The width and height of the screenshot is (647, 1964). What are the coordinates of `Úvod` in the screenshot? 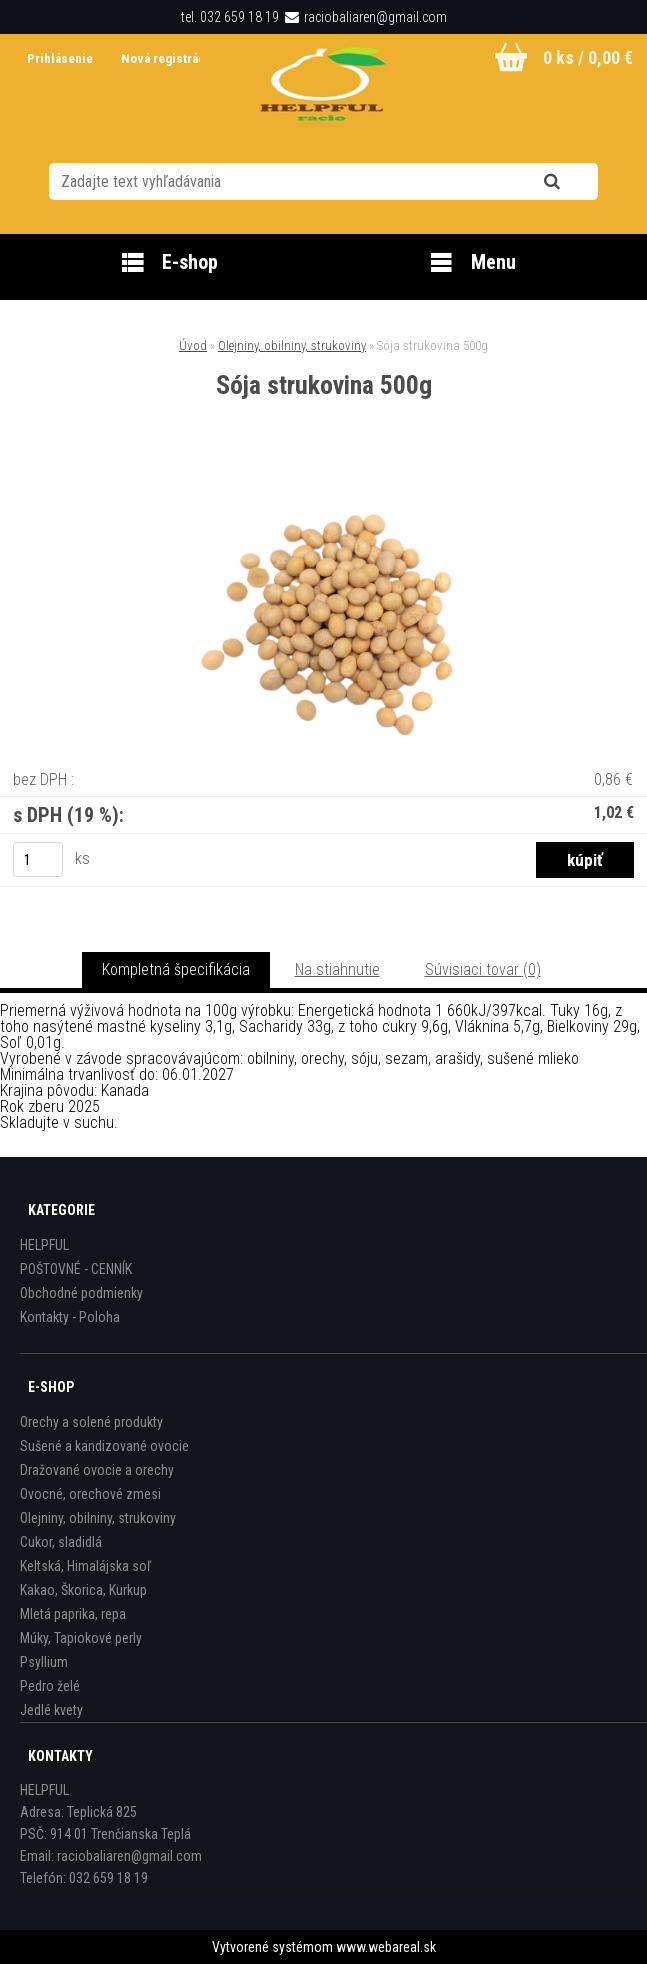 It's located at (193, 345).